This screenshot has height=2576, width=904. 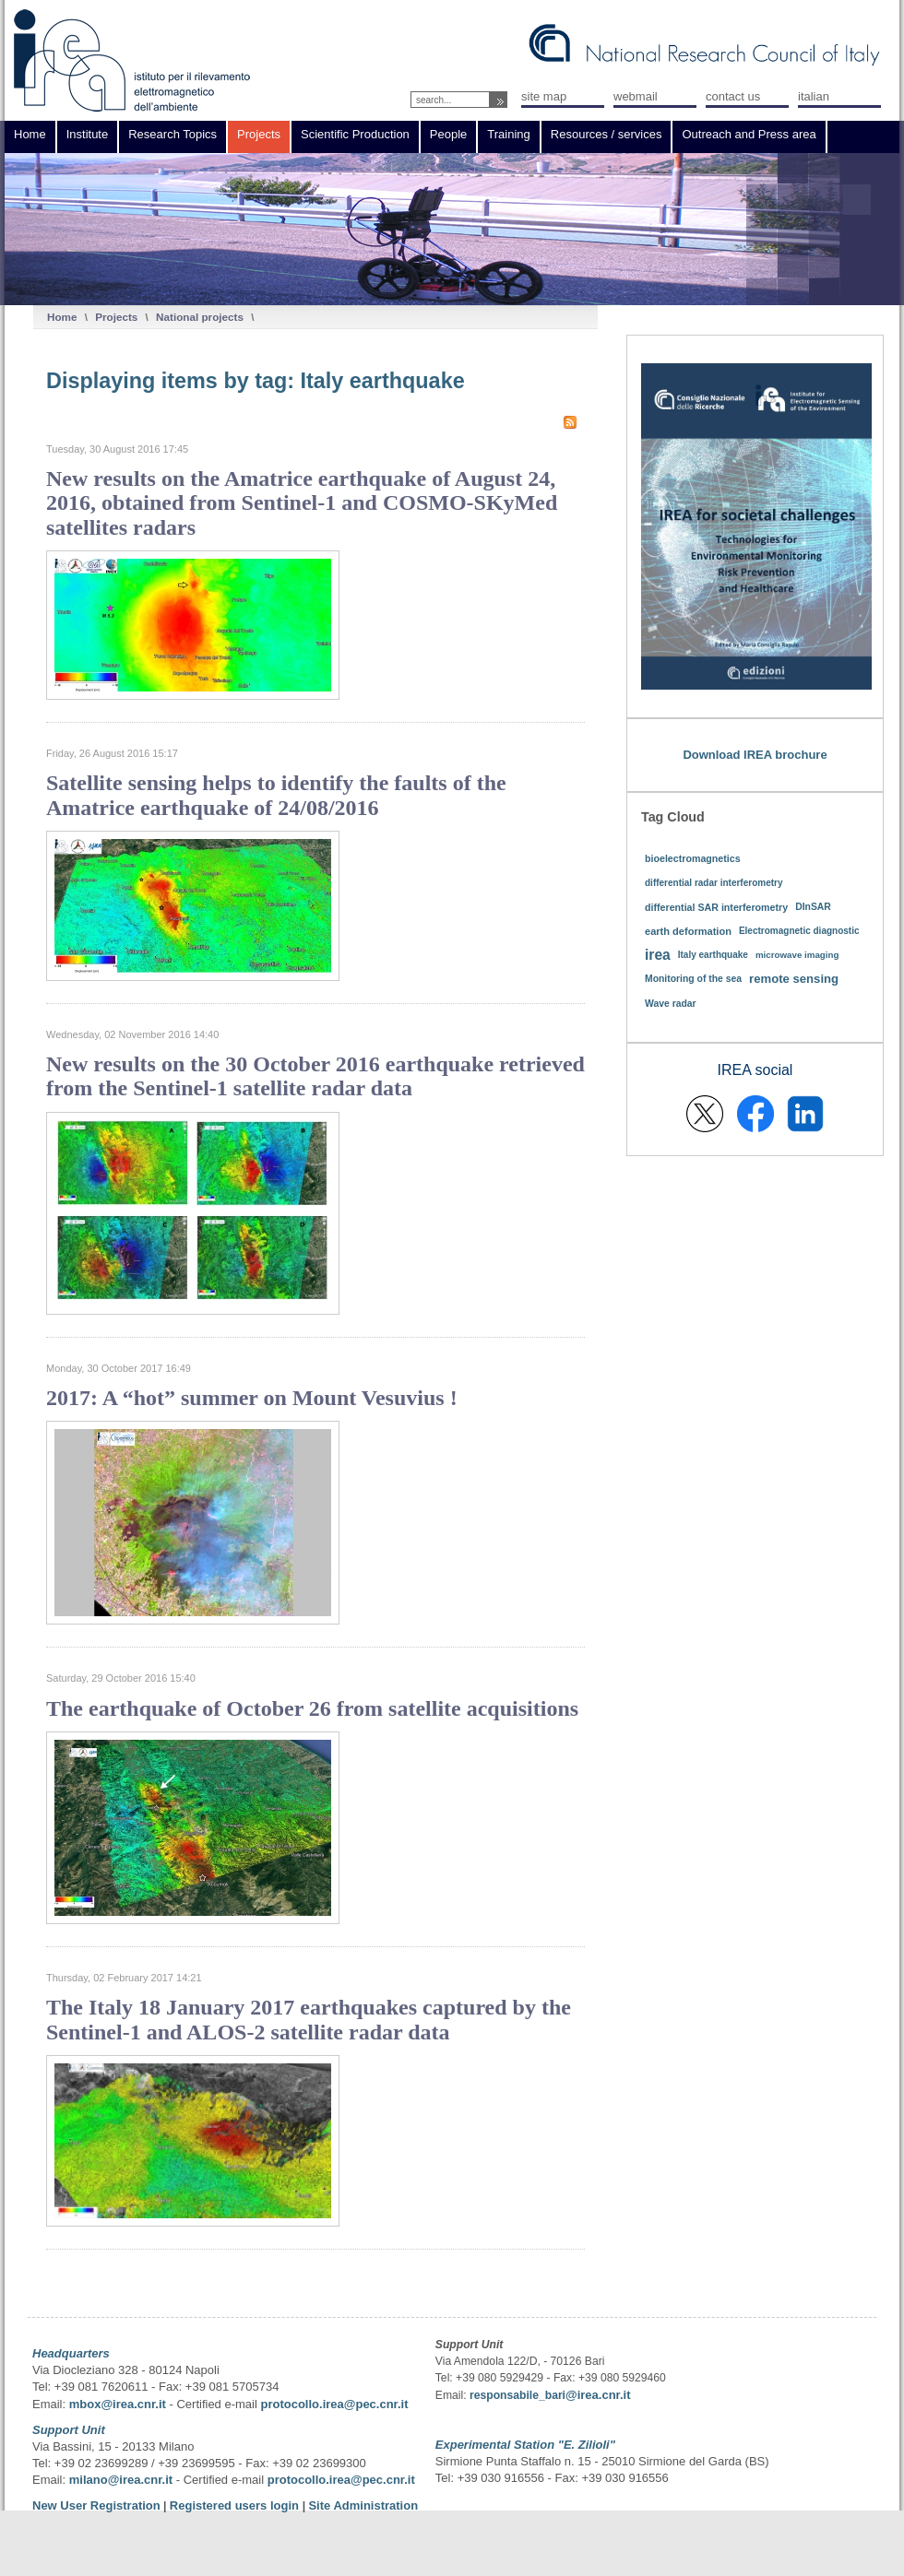 I want to click on milano@irea.cnr.it, so click(x=120, y=2480).